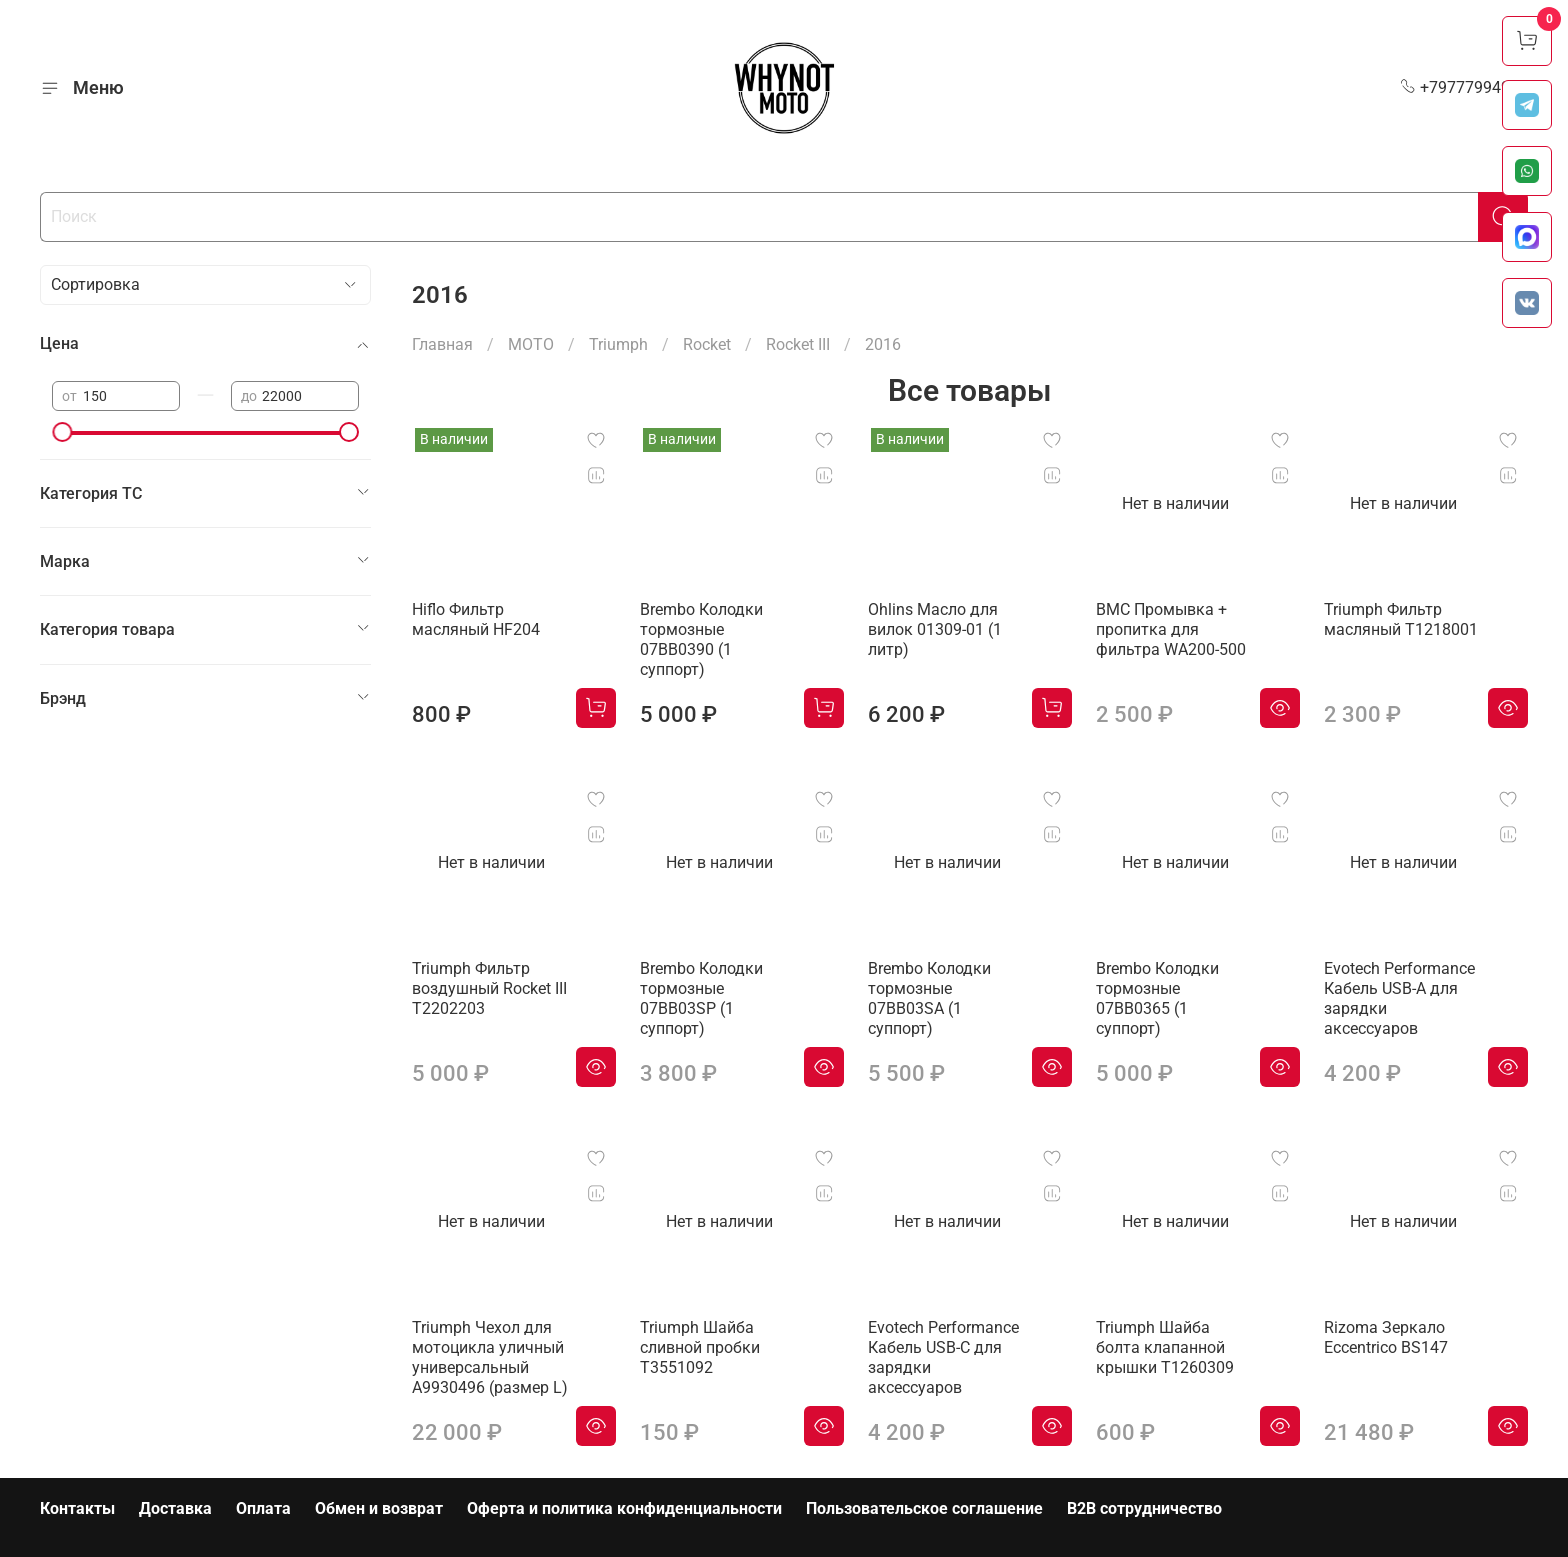  Describe the element at coordinates (1144, 1508) in the screenshot. I see `B2B сотрудничество` at that location.